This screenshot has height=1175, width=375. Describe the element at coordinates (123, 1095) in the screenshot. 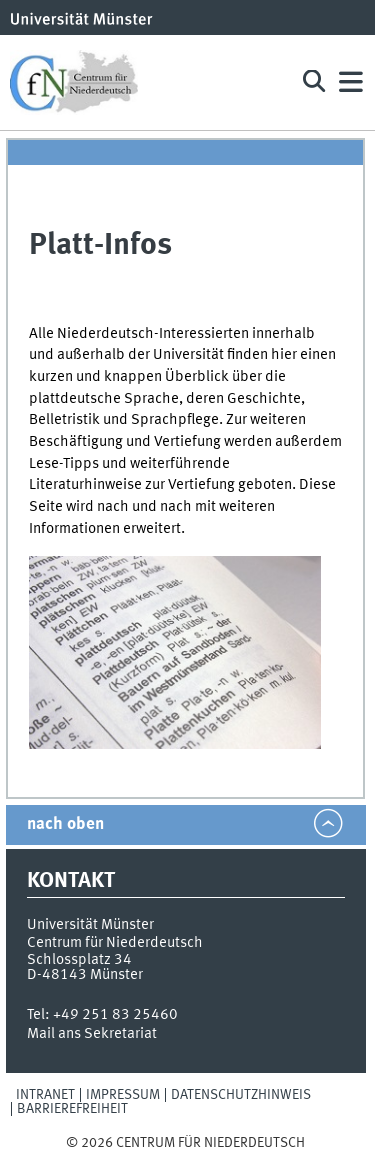

I see `Impressum` at that location.